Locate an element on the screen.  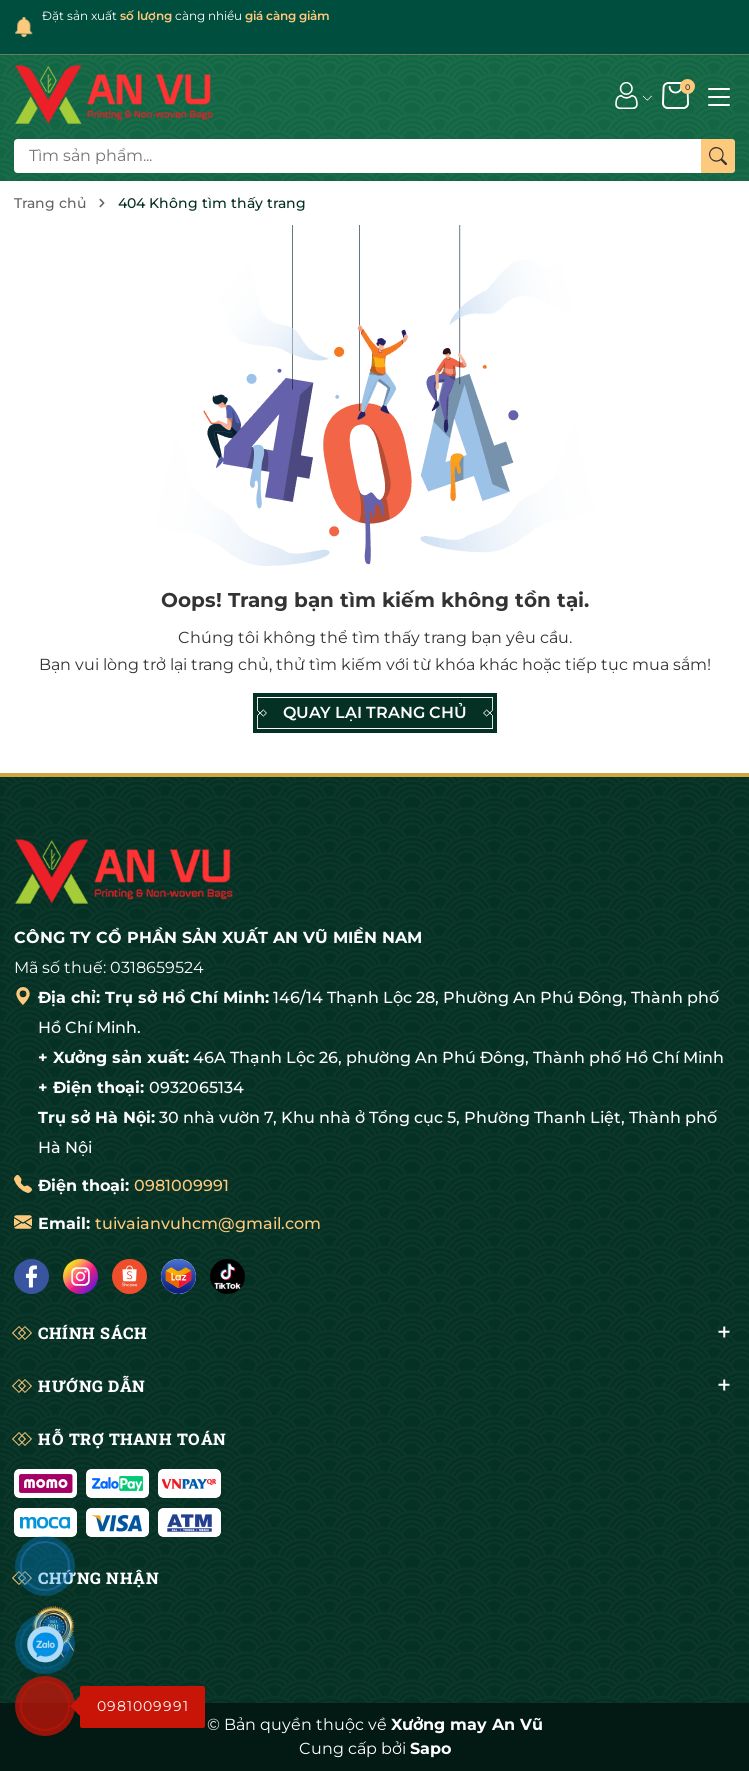
tuivaianvuhcm@gmail.com is located at coordinates (208, 1223).